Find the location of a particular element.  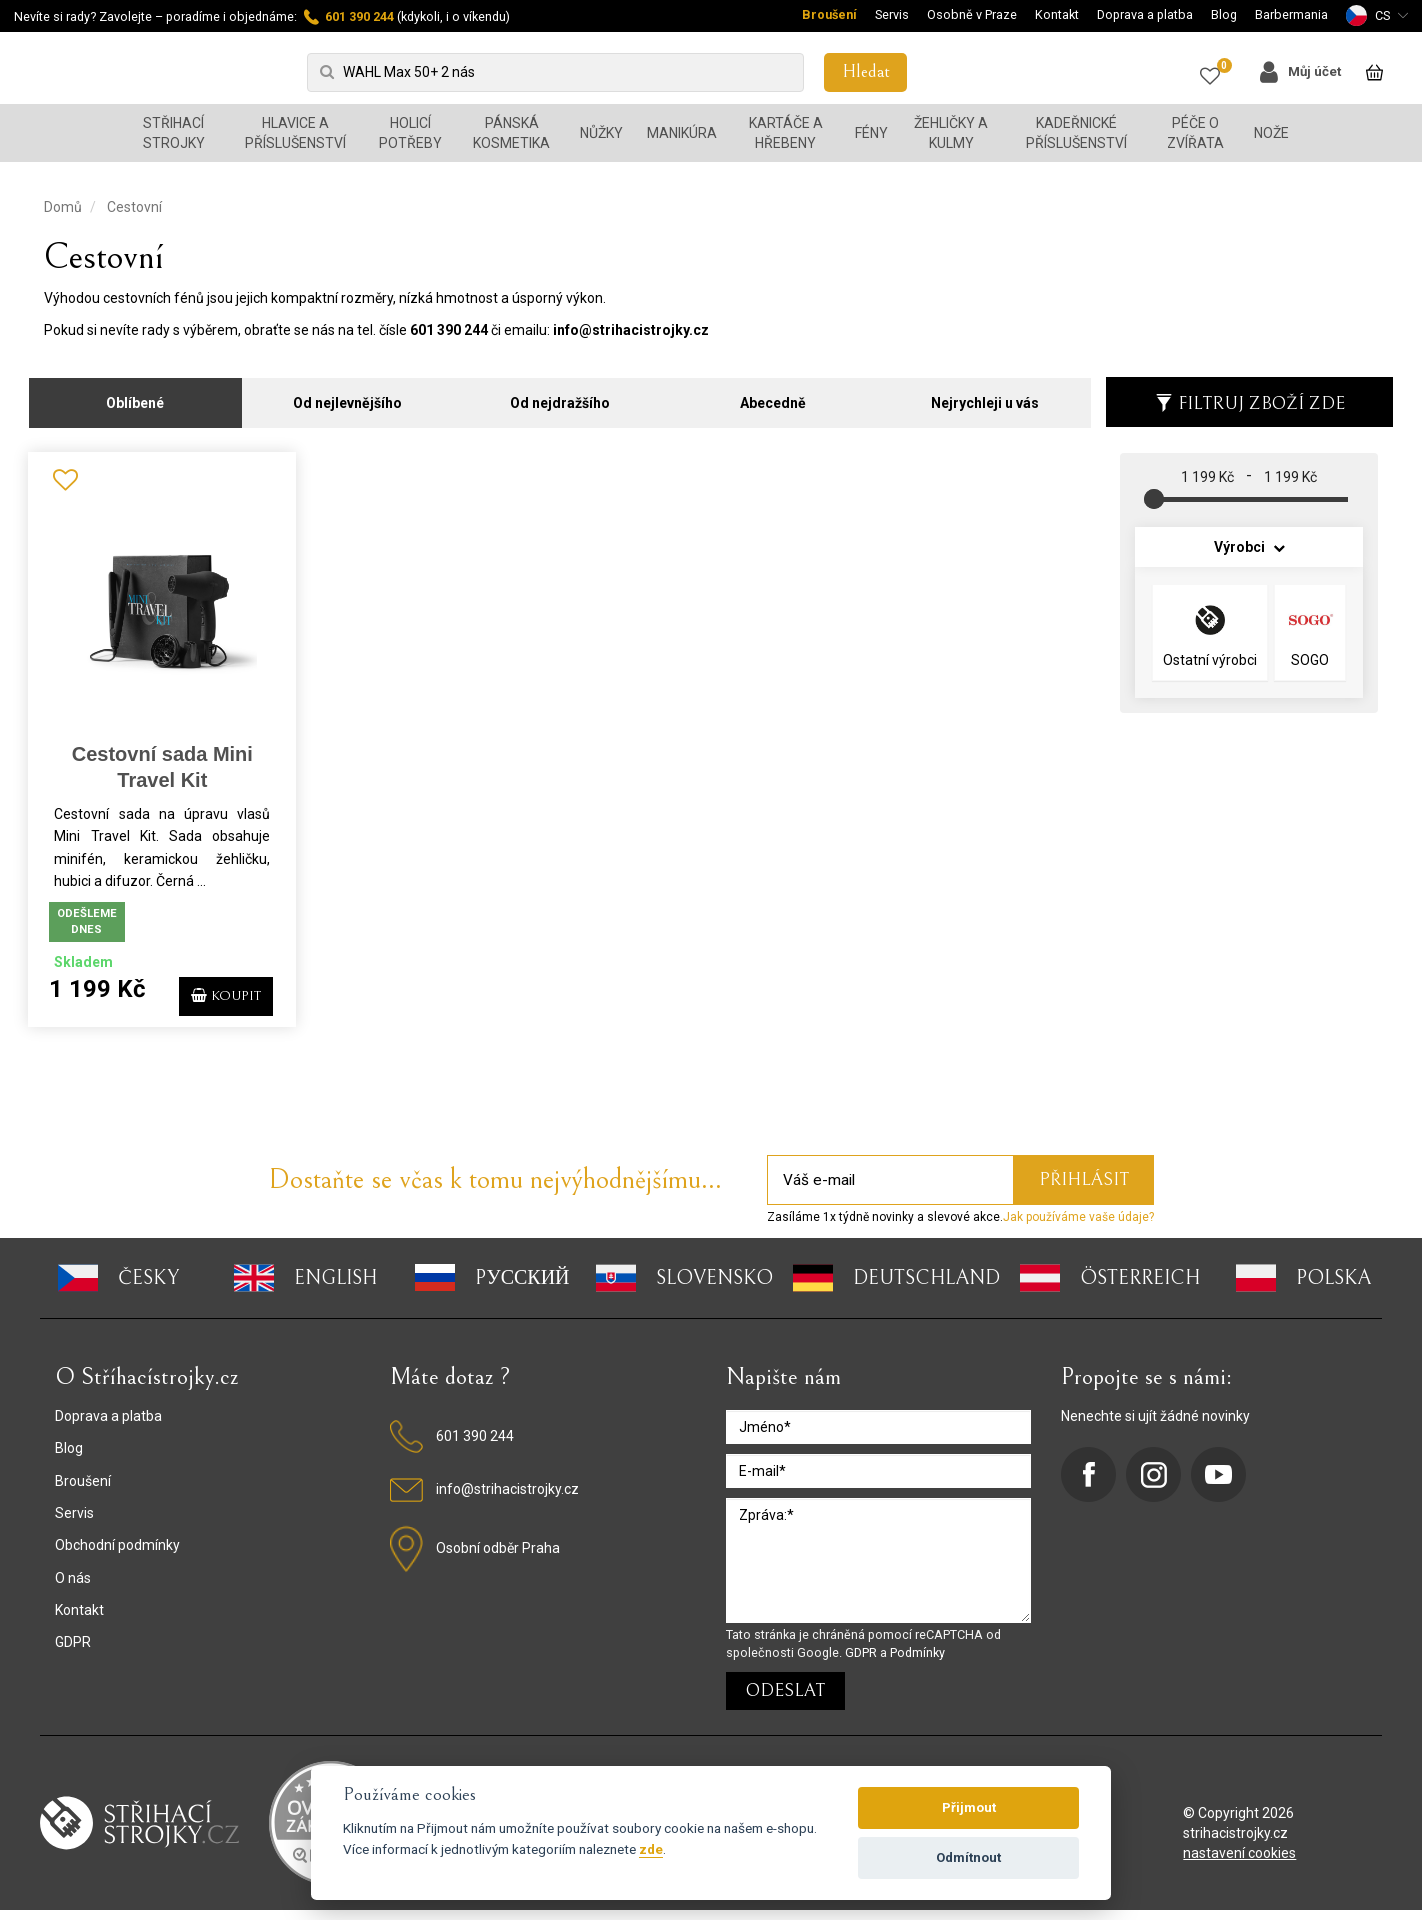

Odmítnout is located at coordinates (968, 1857).